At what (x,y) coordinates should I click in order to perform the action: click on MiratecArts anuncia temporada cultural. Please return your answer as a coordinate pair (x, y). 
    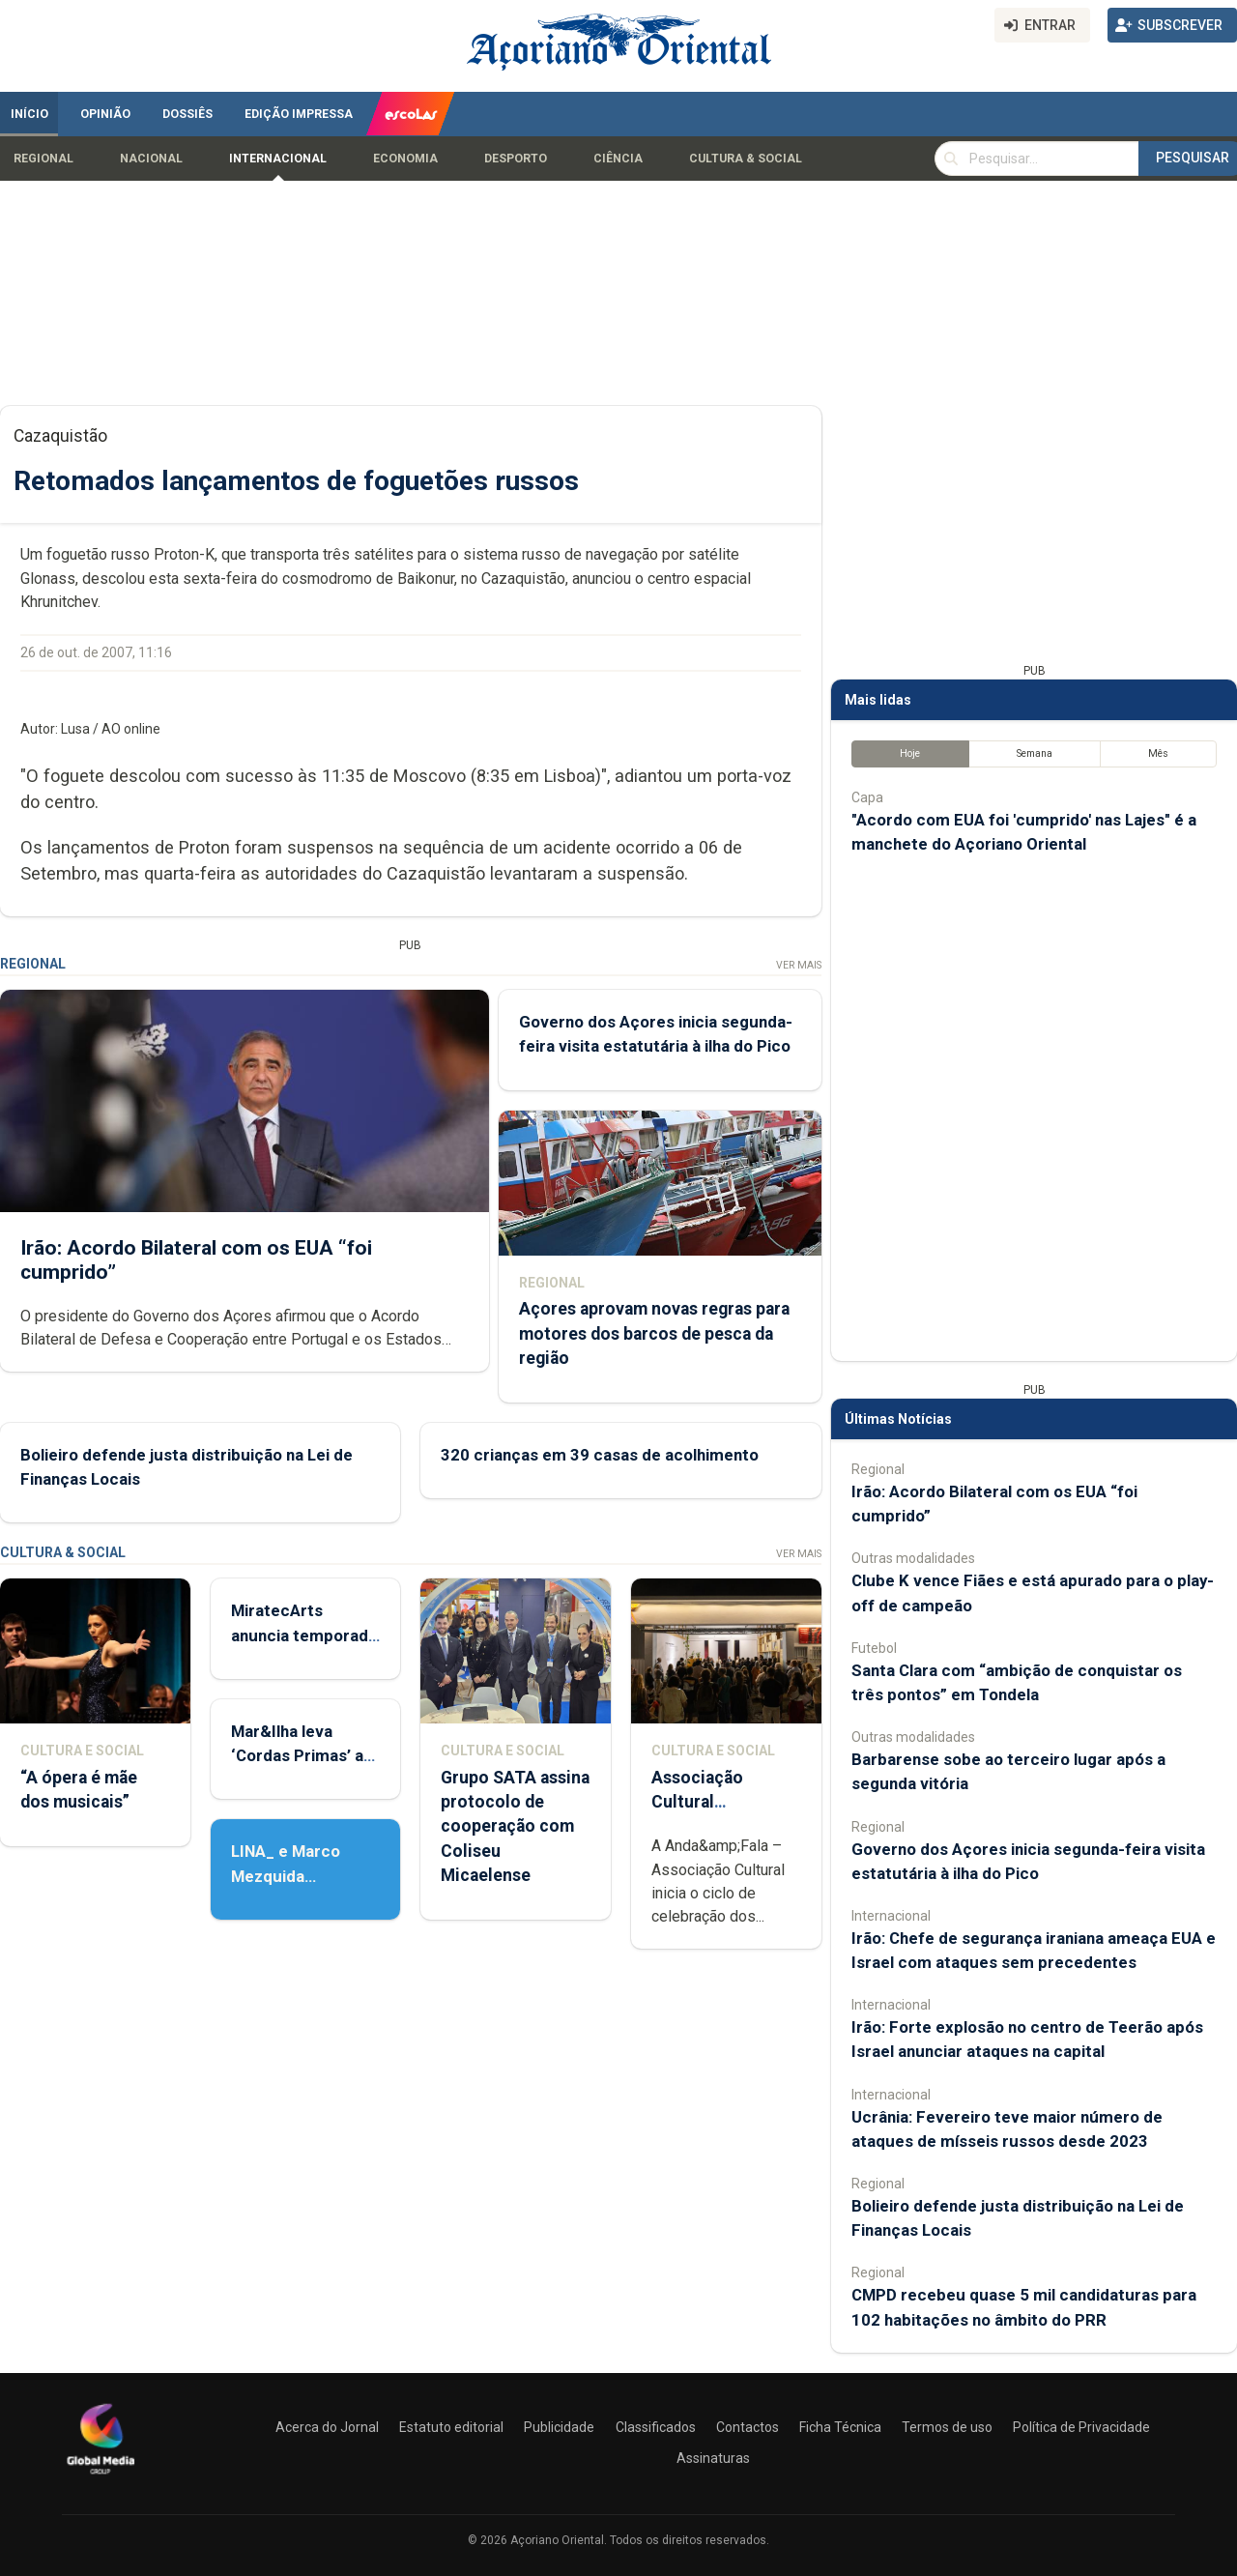
    Looking at the image, I should click on (304, 1634).